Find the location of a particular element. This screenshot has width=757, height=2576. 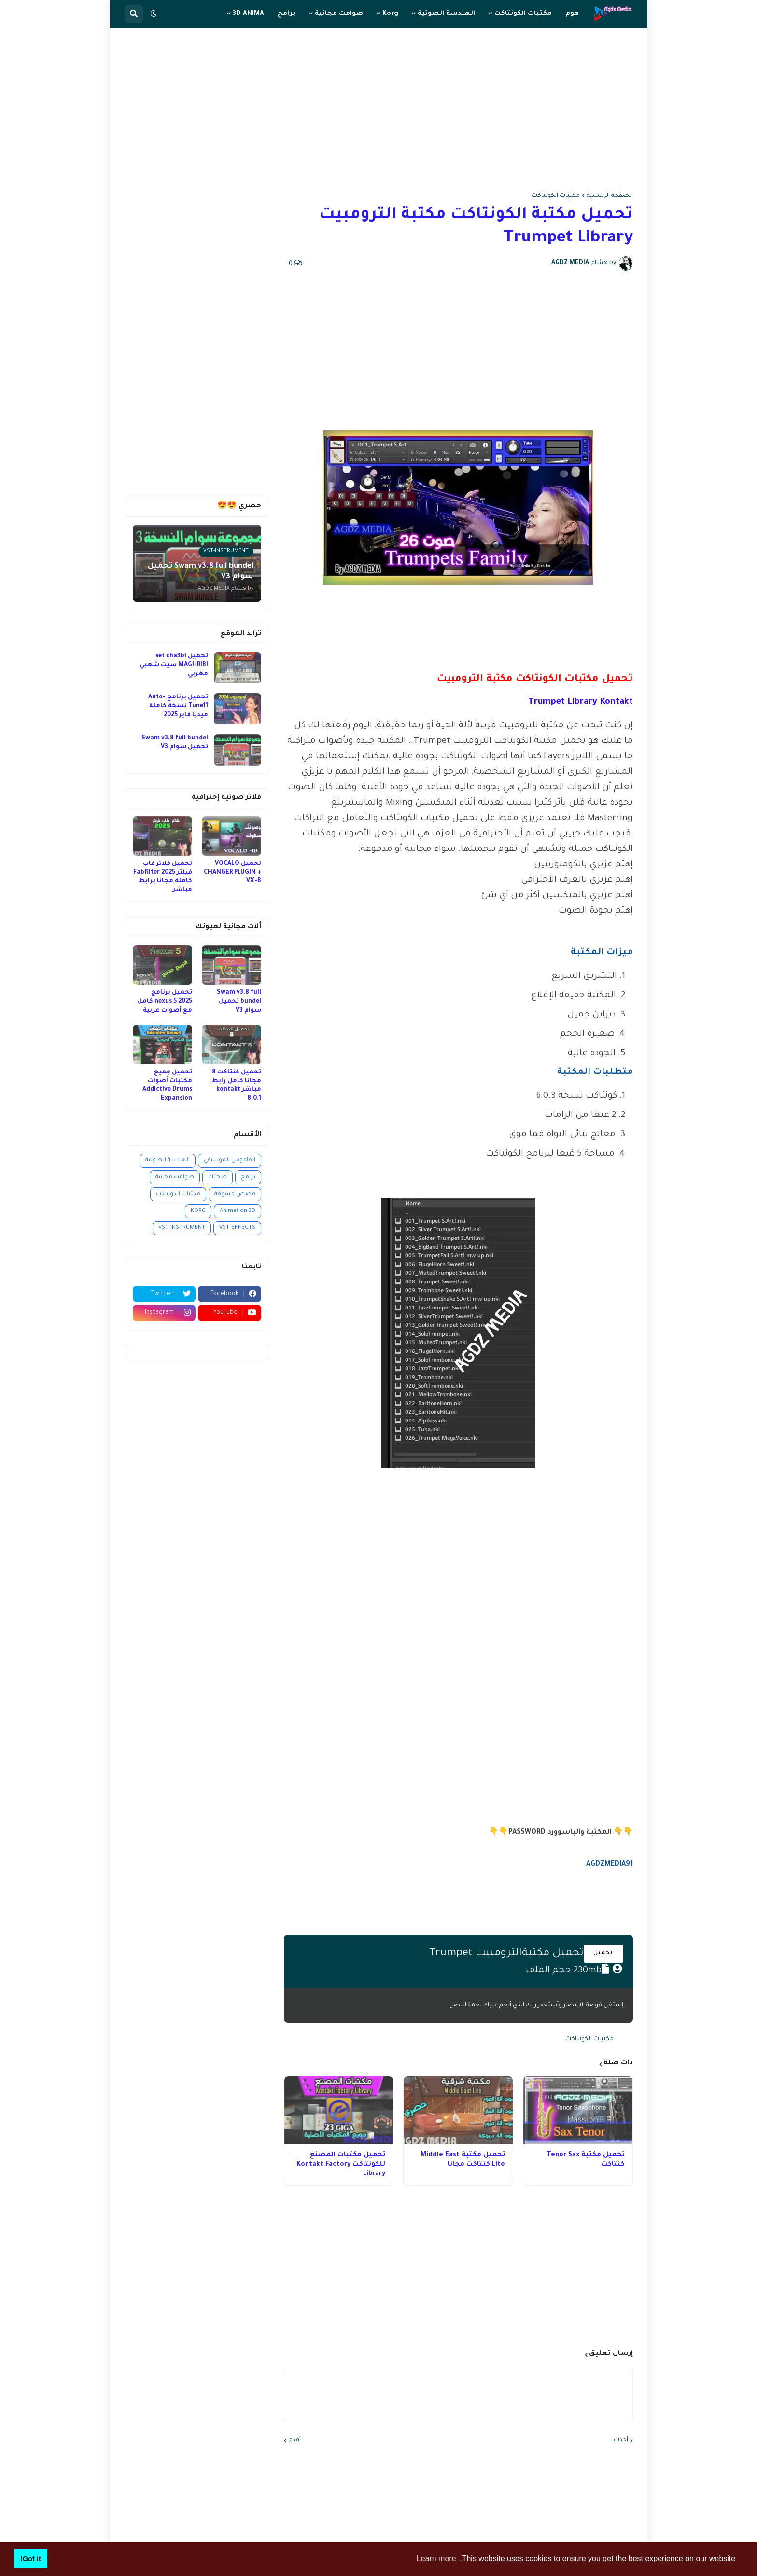

برامج is located at coordinates (248, 1177).